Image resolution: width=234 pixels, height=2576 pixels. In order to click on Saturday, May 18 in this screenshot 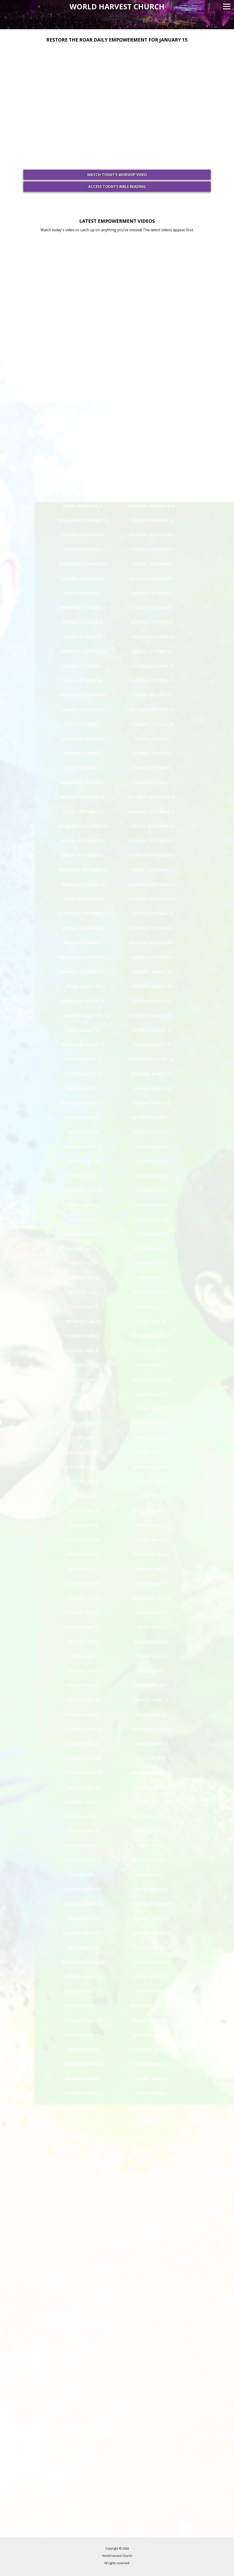, I will do `click(83, 1583)`.